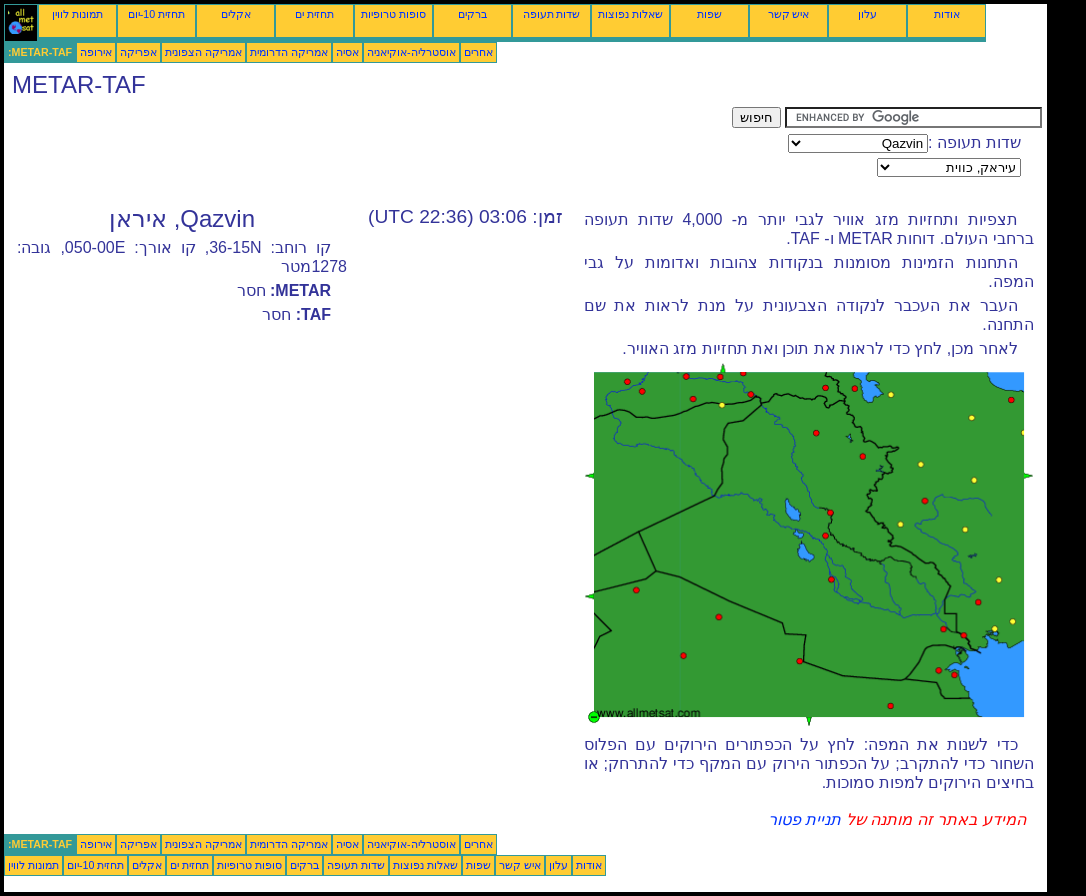  Describe the element at coordinates (411, 52) in the screenshot. I see `אוסטרליה-אוקיאניה` at that location.